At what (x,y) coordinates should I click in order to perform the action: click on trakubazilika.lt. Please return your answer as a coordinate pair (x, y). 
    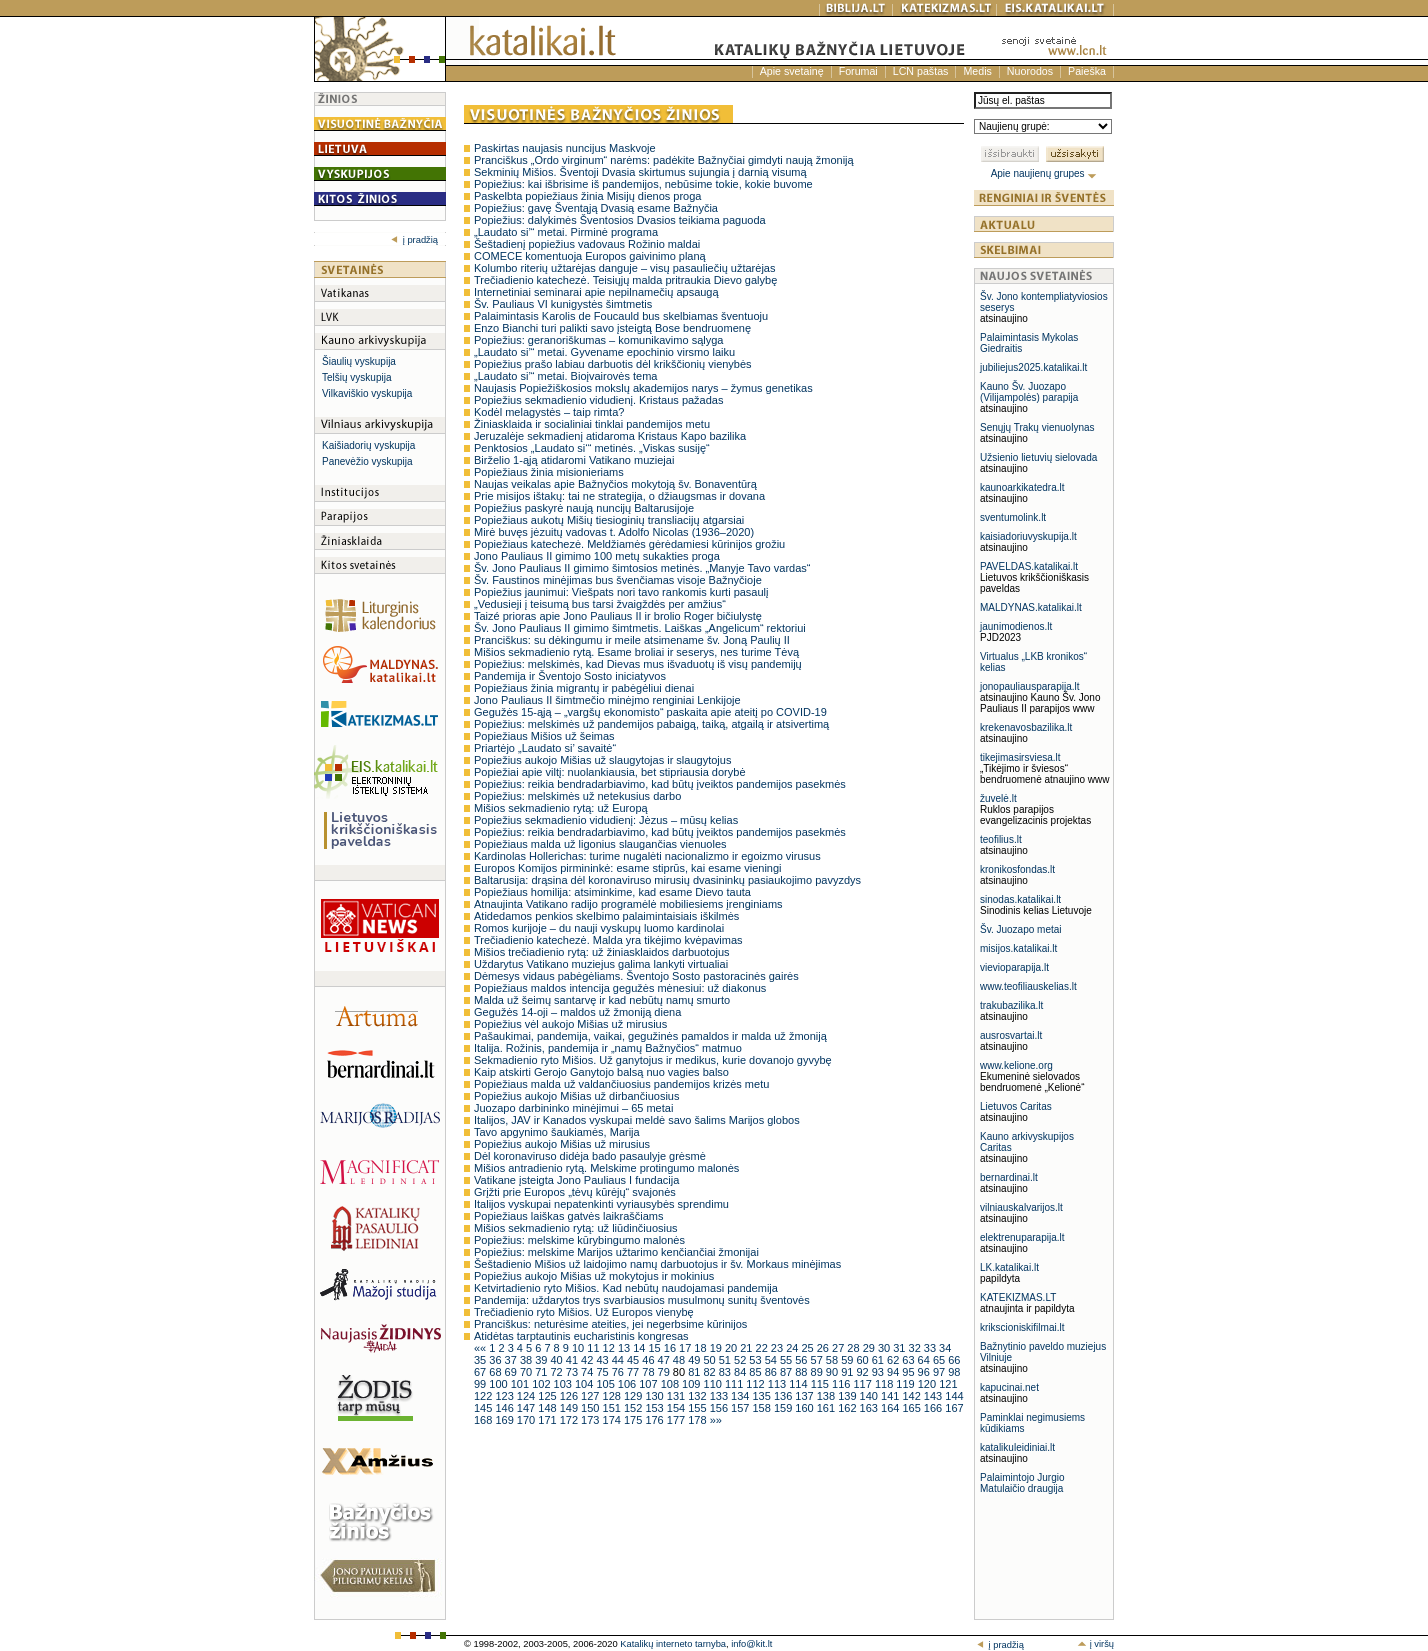
    Looking at the image, I should click on (1011, 1005).